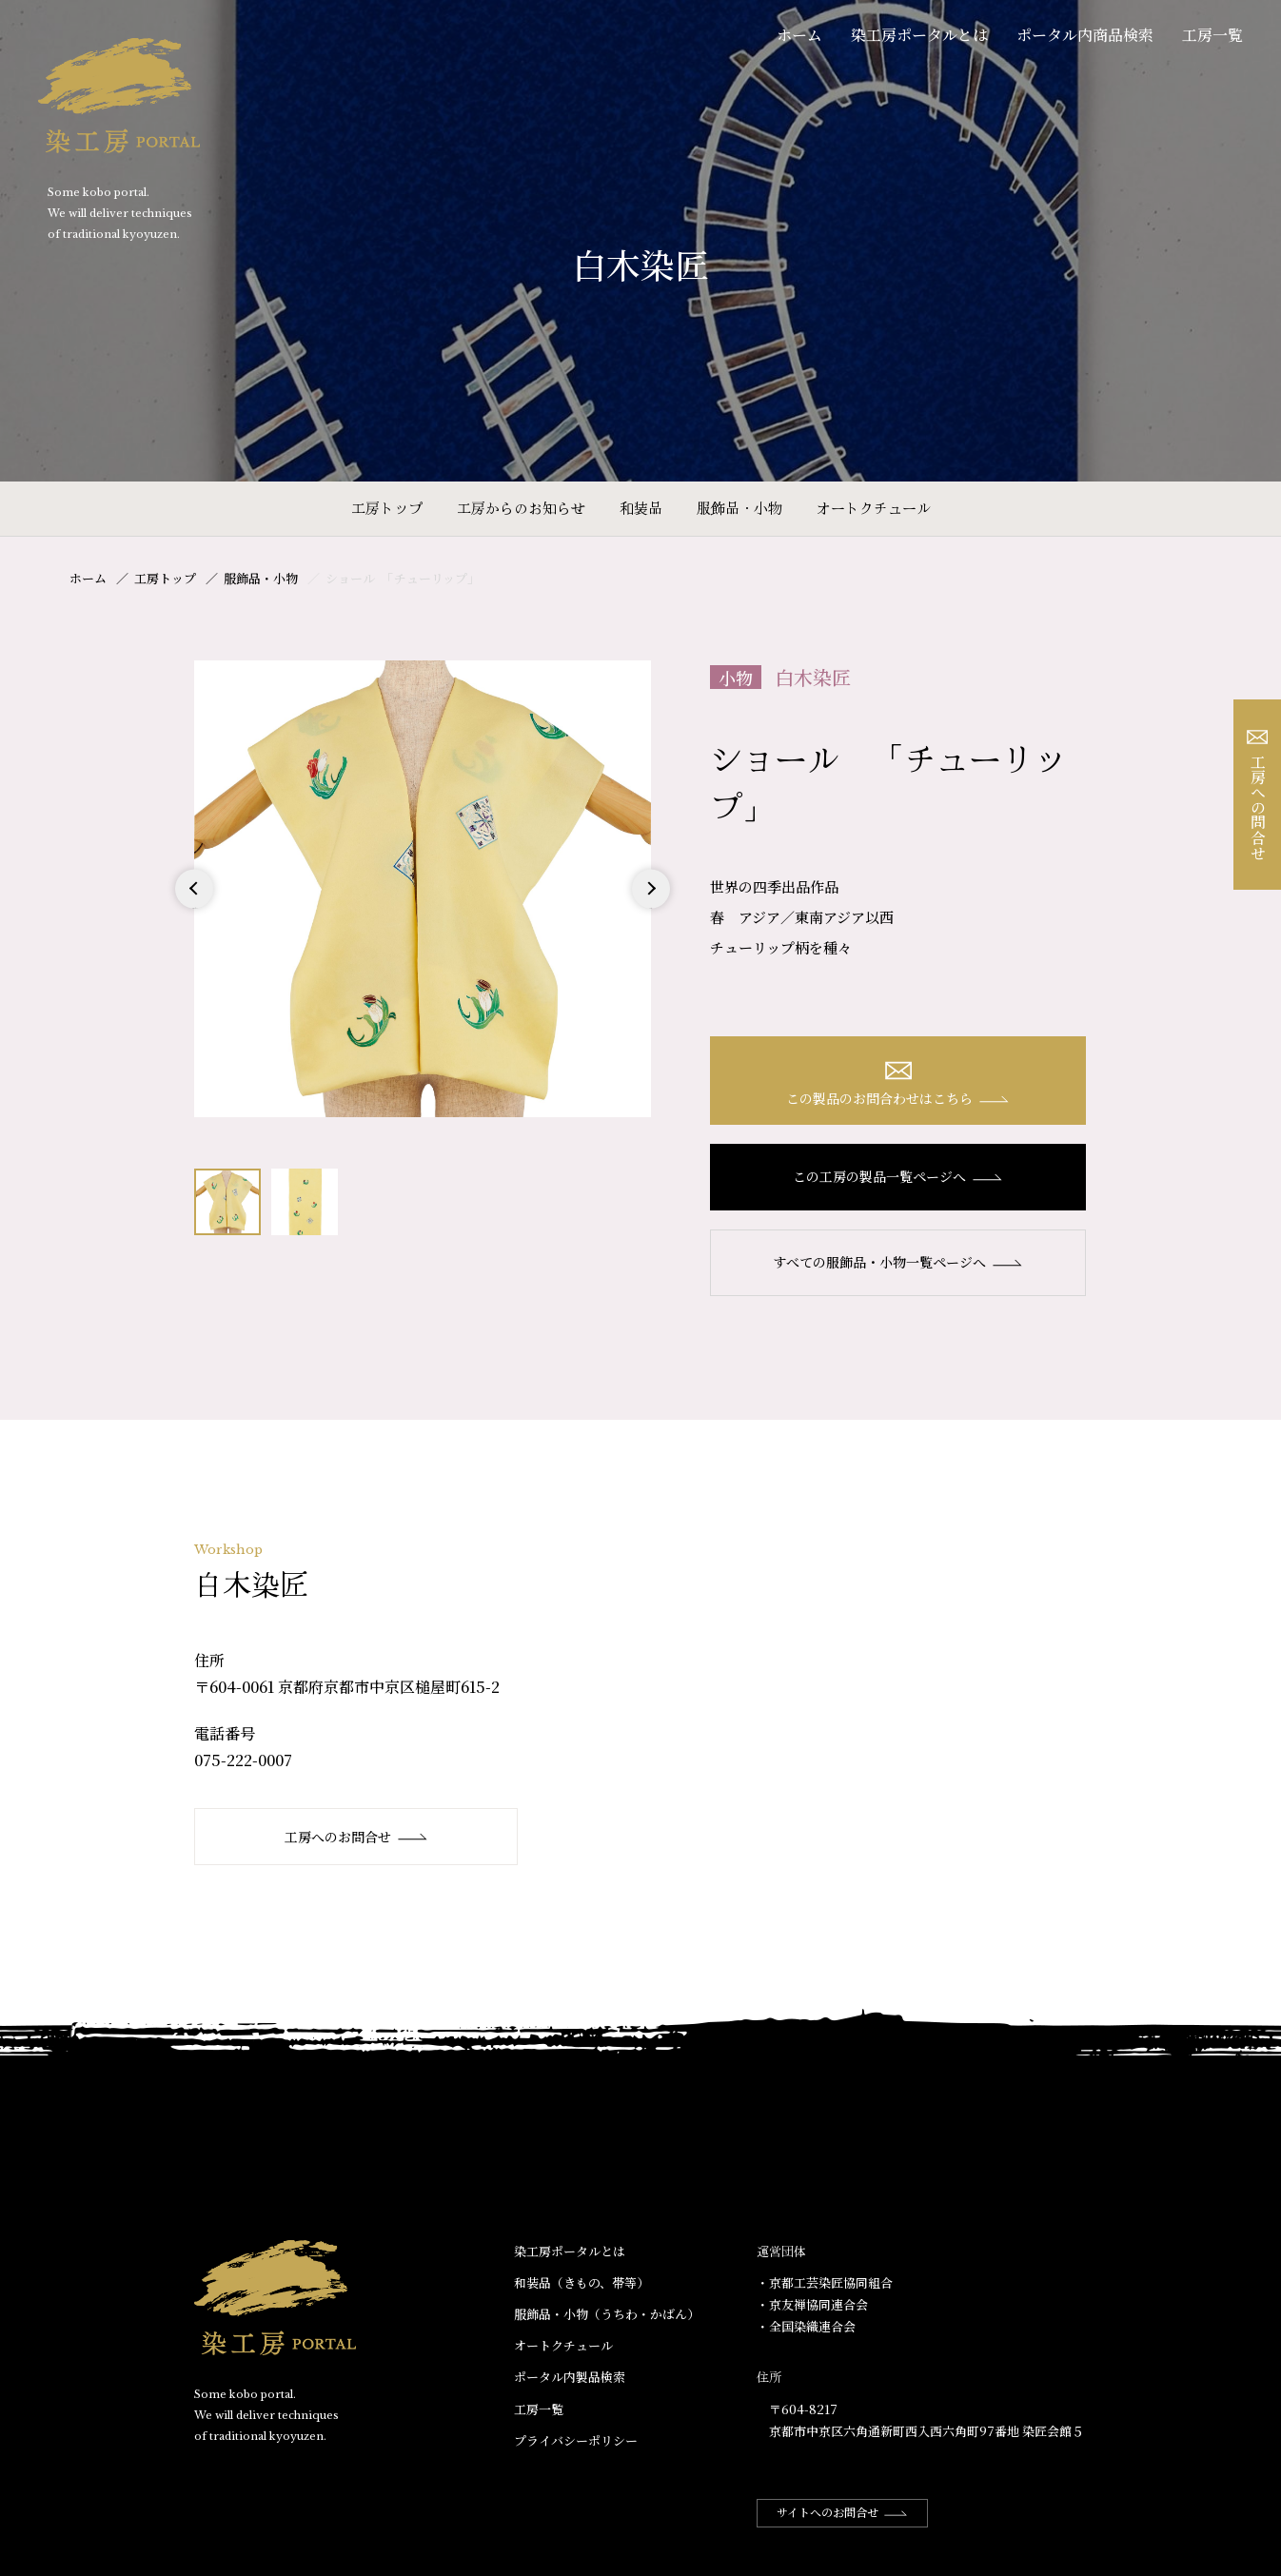 This screenshot has width=1281, height=2576. Describe the element at coordinates (825, 2282) in the screenshot. I see `・京都工芸染匠協同組合​` at that location.